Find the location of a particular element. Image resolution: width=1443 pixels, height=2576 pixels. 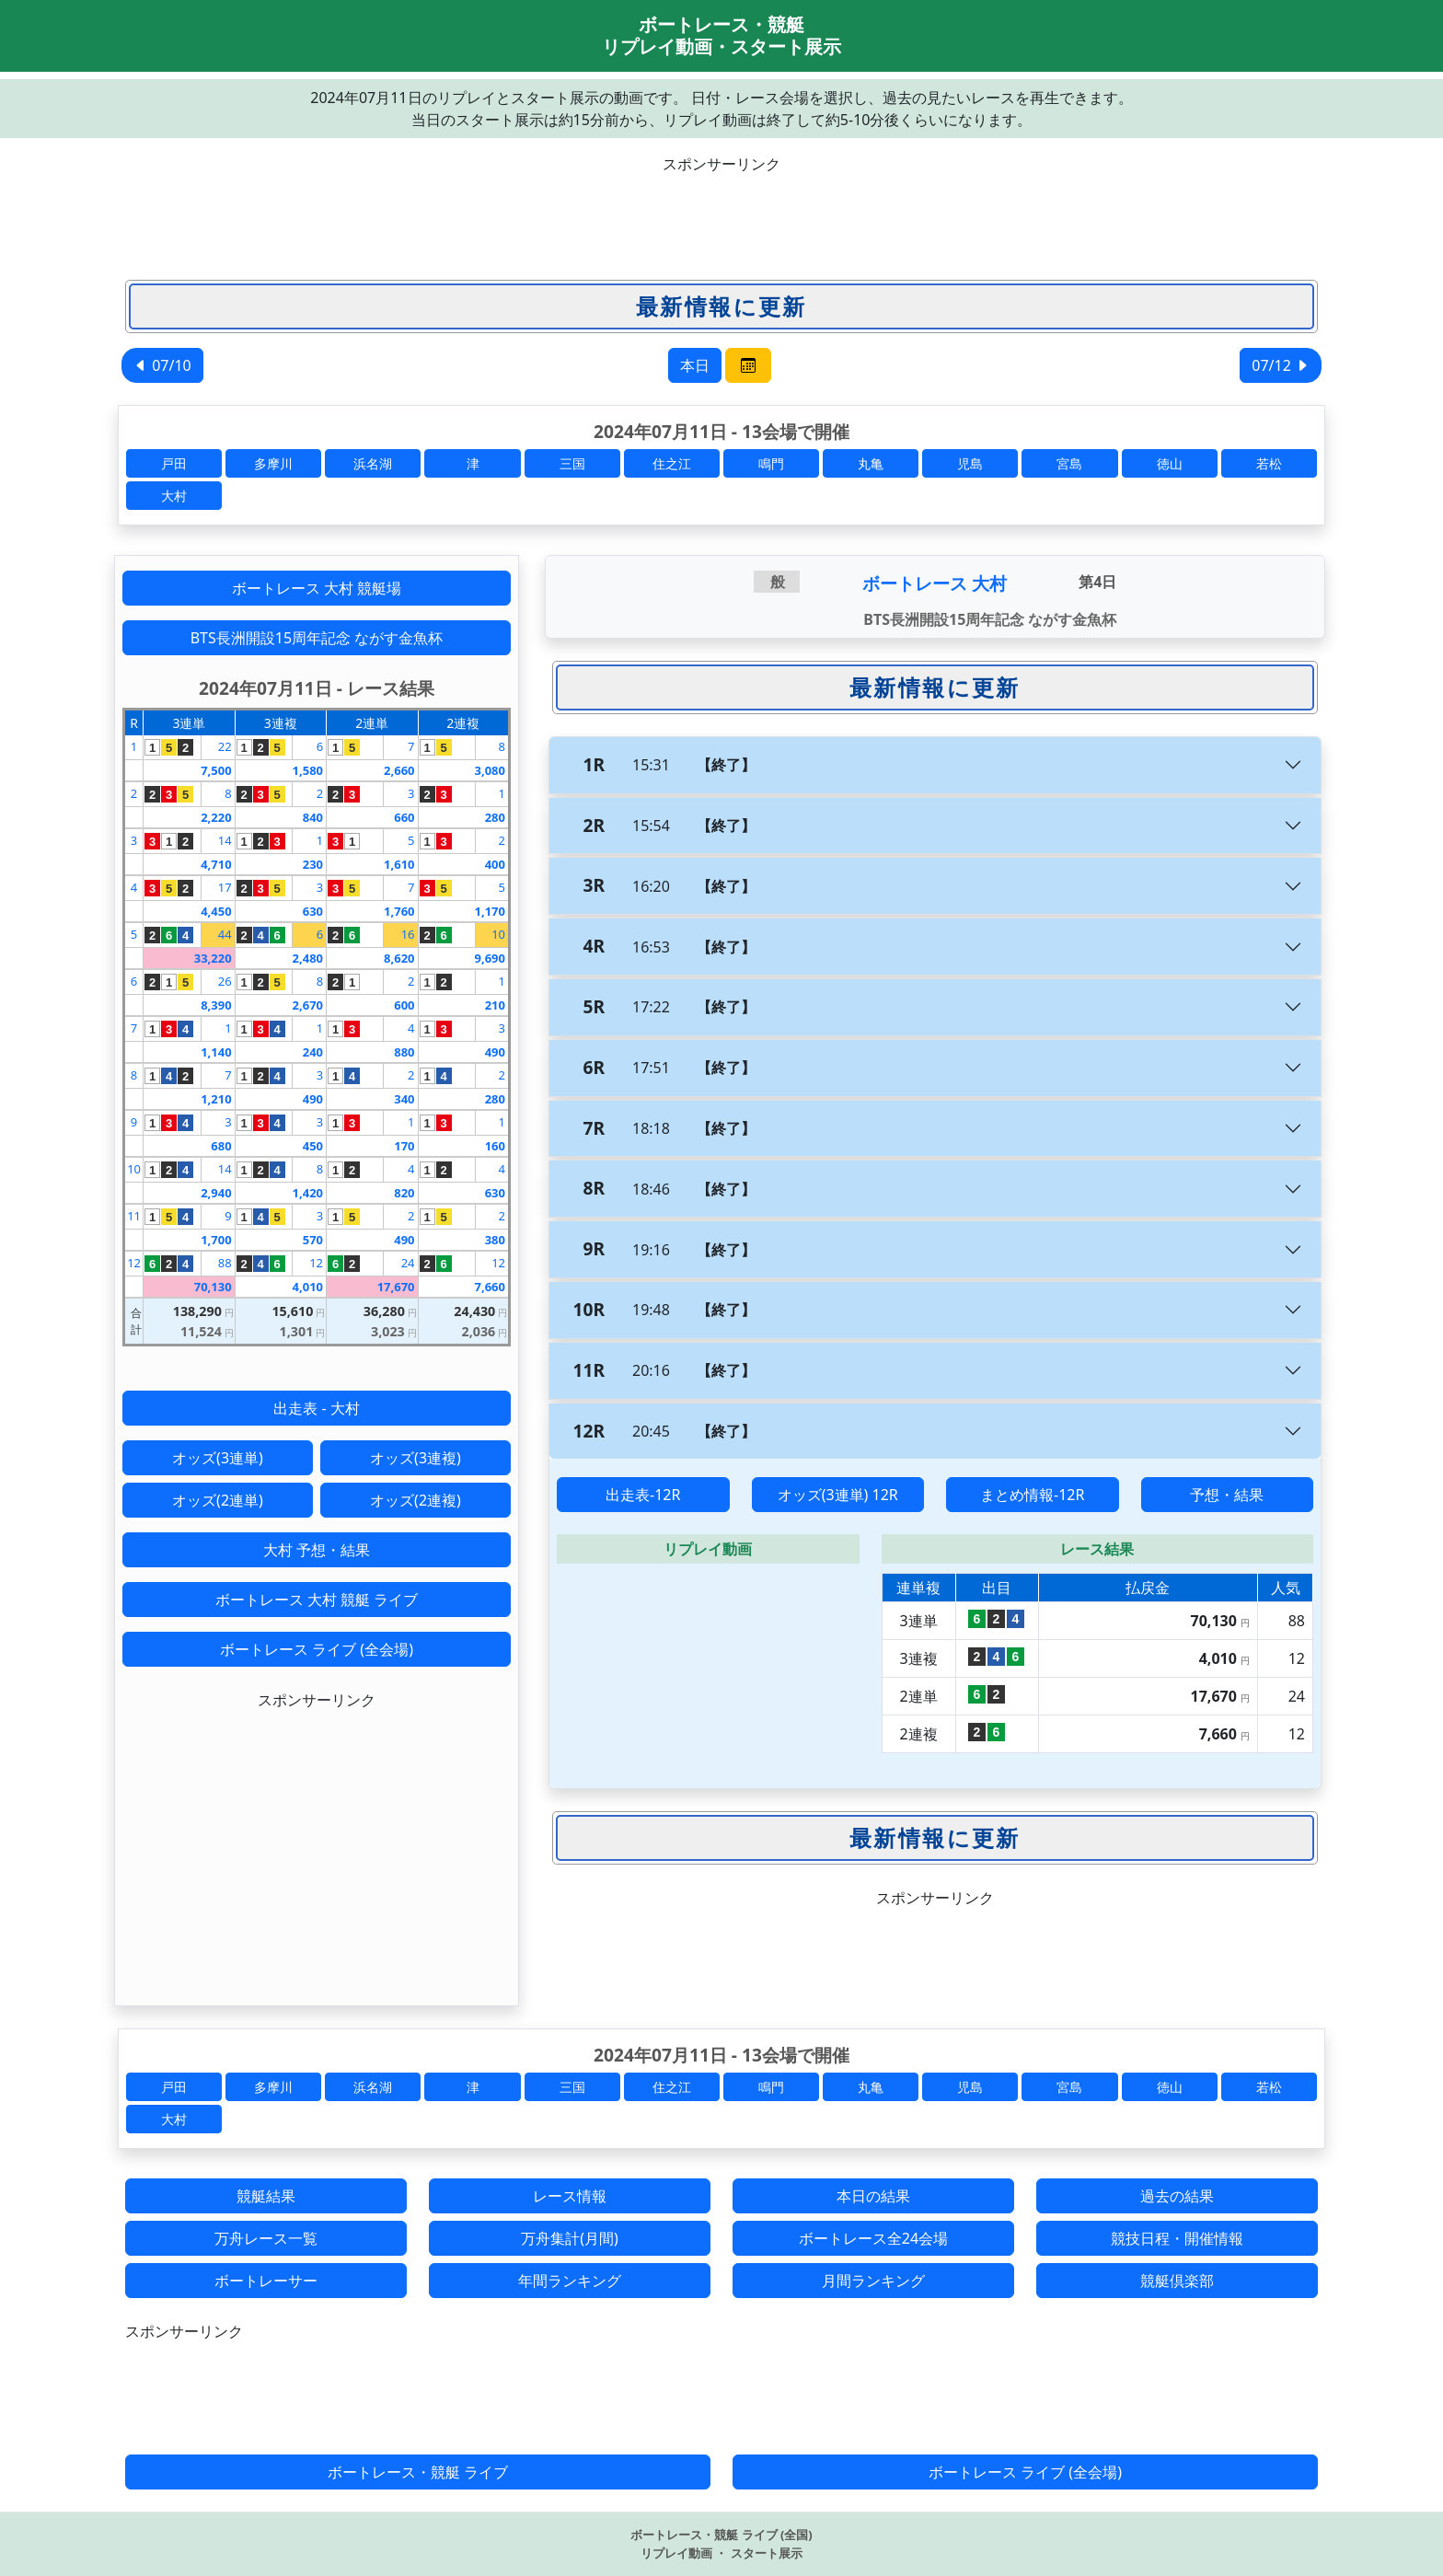

570 is located at coordinates (313, 1239).